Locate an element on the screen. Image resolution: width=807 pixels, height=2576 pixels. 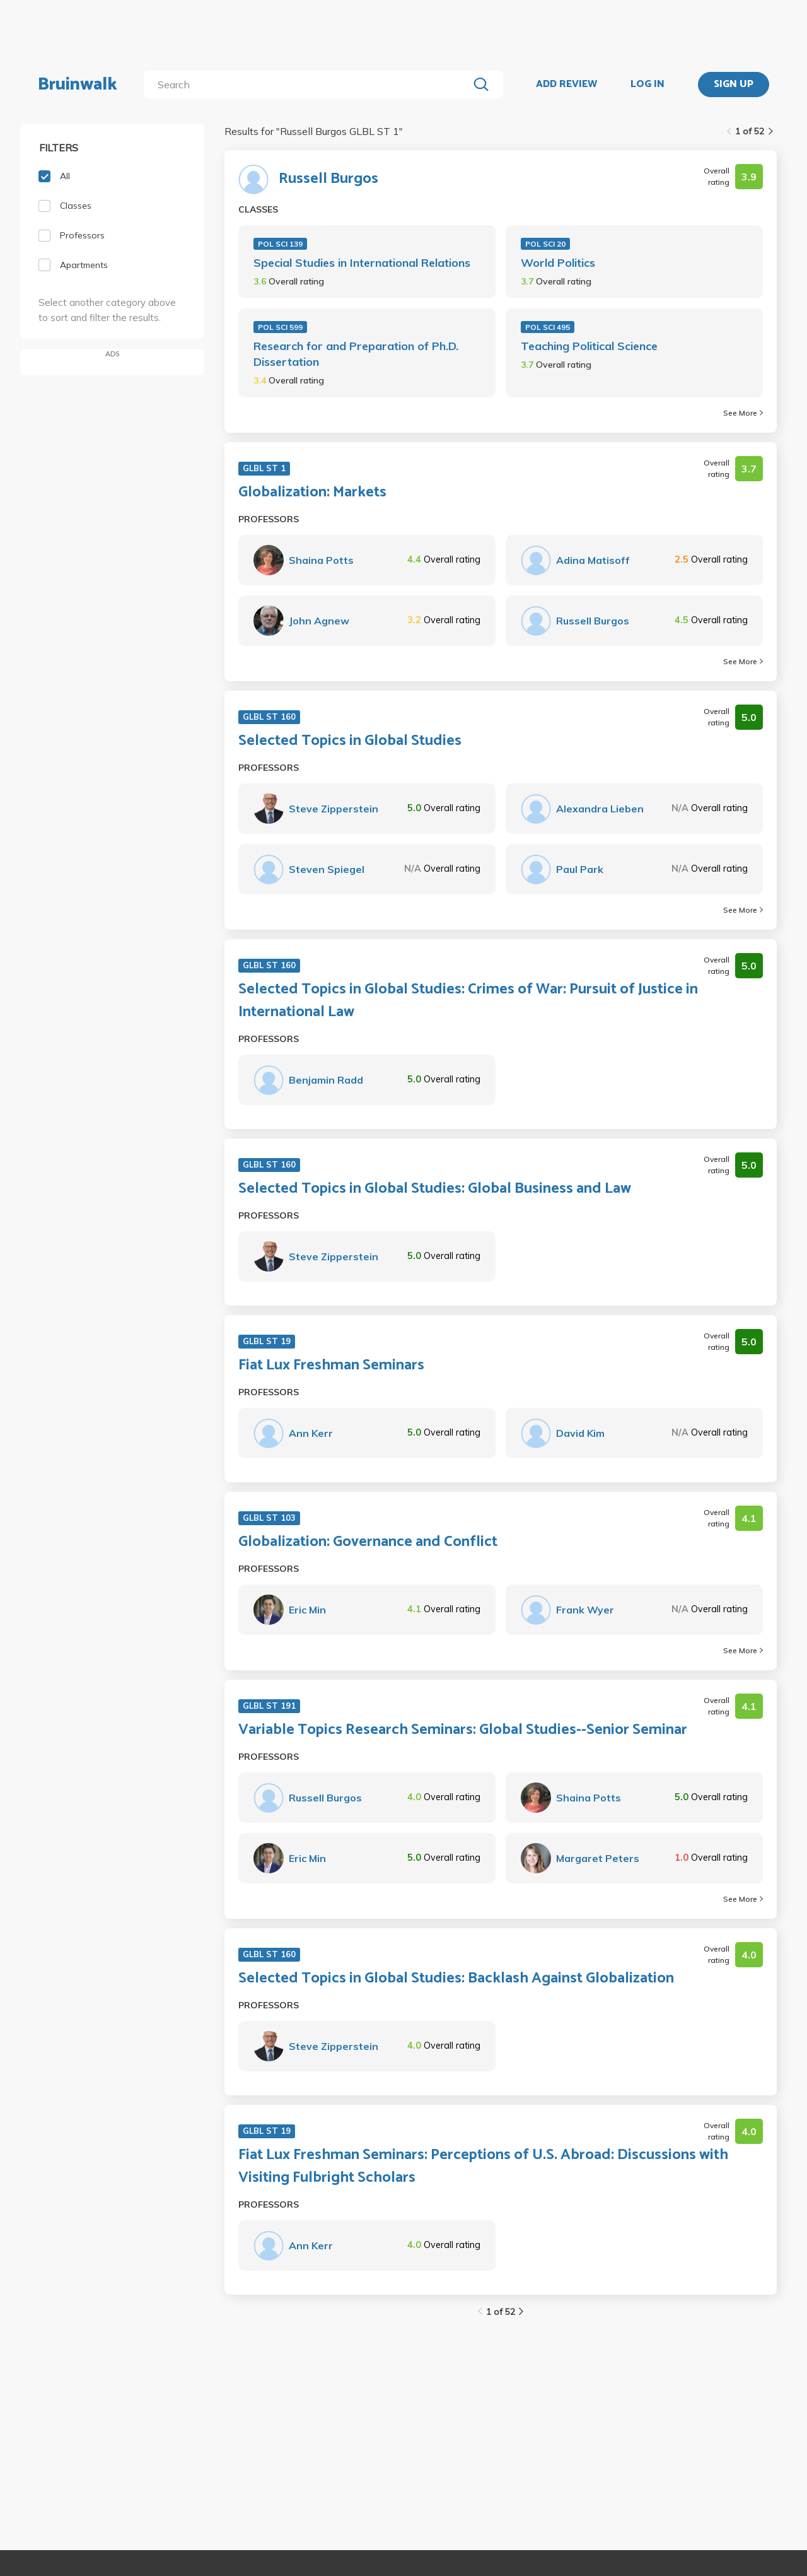
POL SCI 20 is located at coordinates (545, 244).